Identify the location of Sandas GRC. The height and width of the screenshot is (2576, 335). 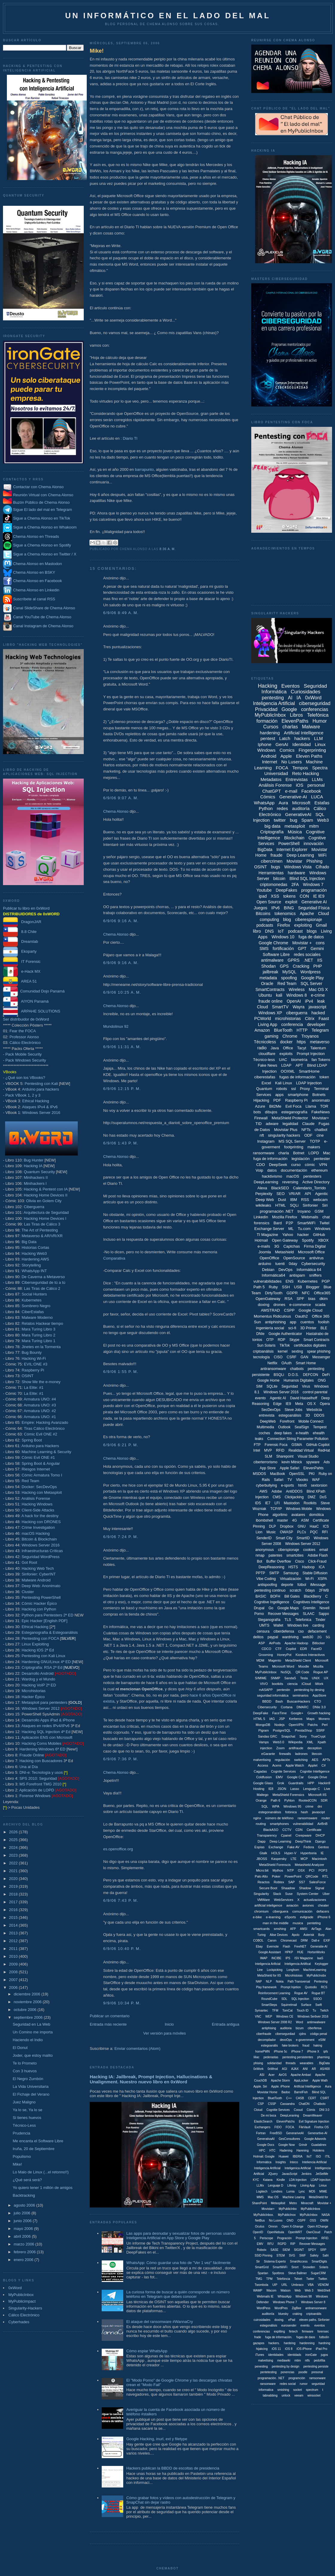
(267, 1736).